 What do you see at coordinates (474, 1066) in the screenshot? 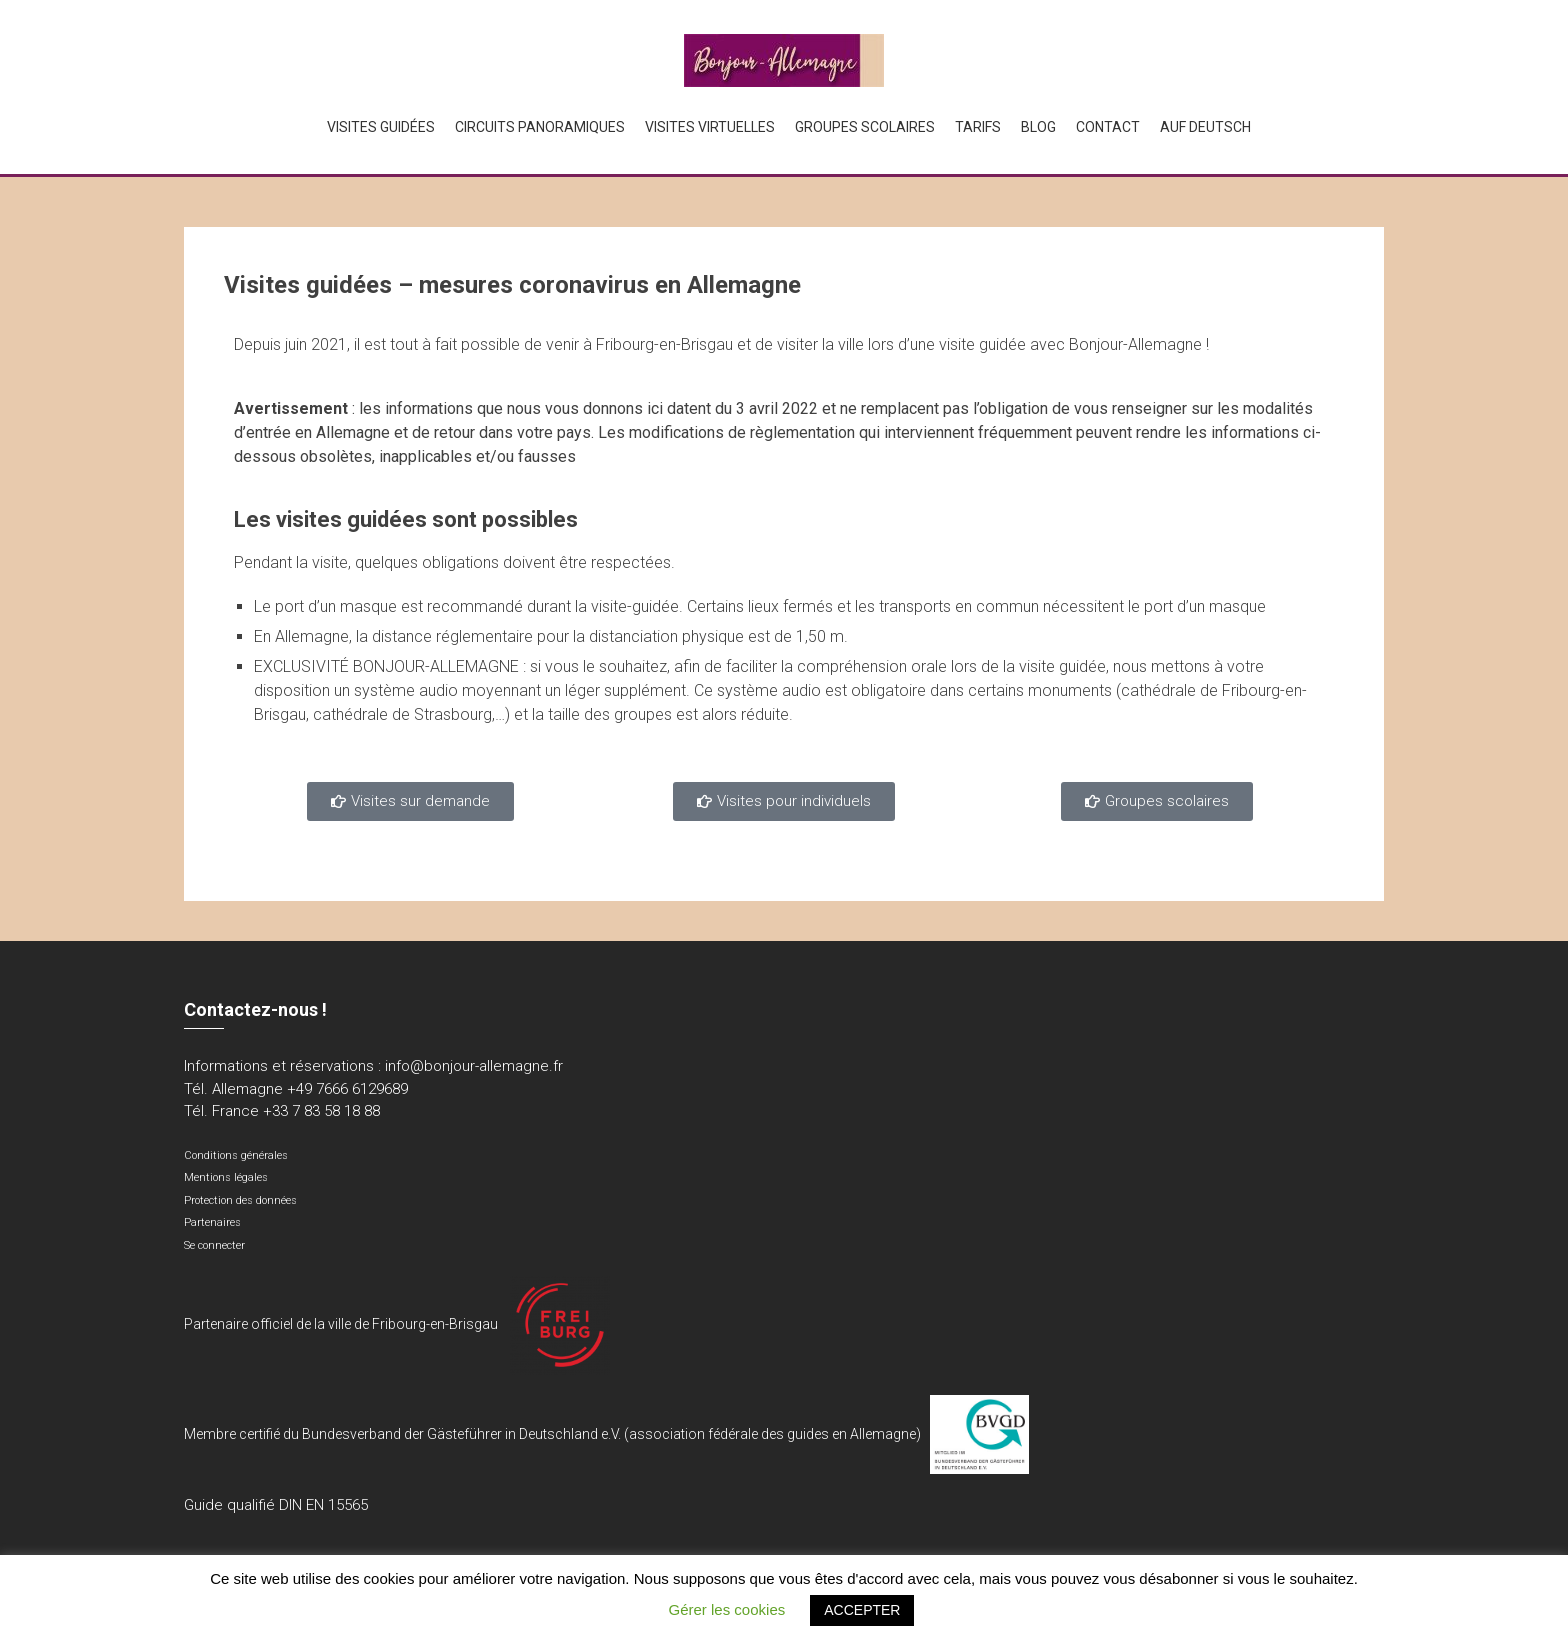
I see `info@bonjour-allemagne.fr` at bounding box center [474, 1066].